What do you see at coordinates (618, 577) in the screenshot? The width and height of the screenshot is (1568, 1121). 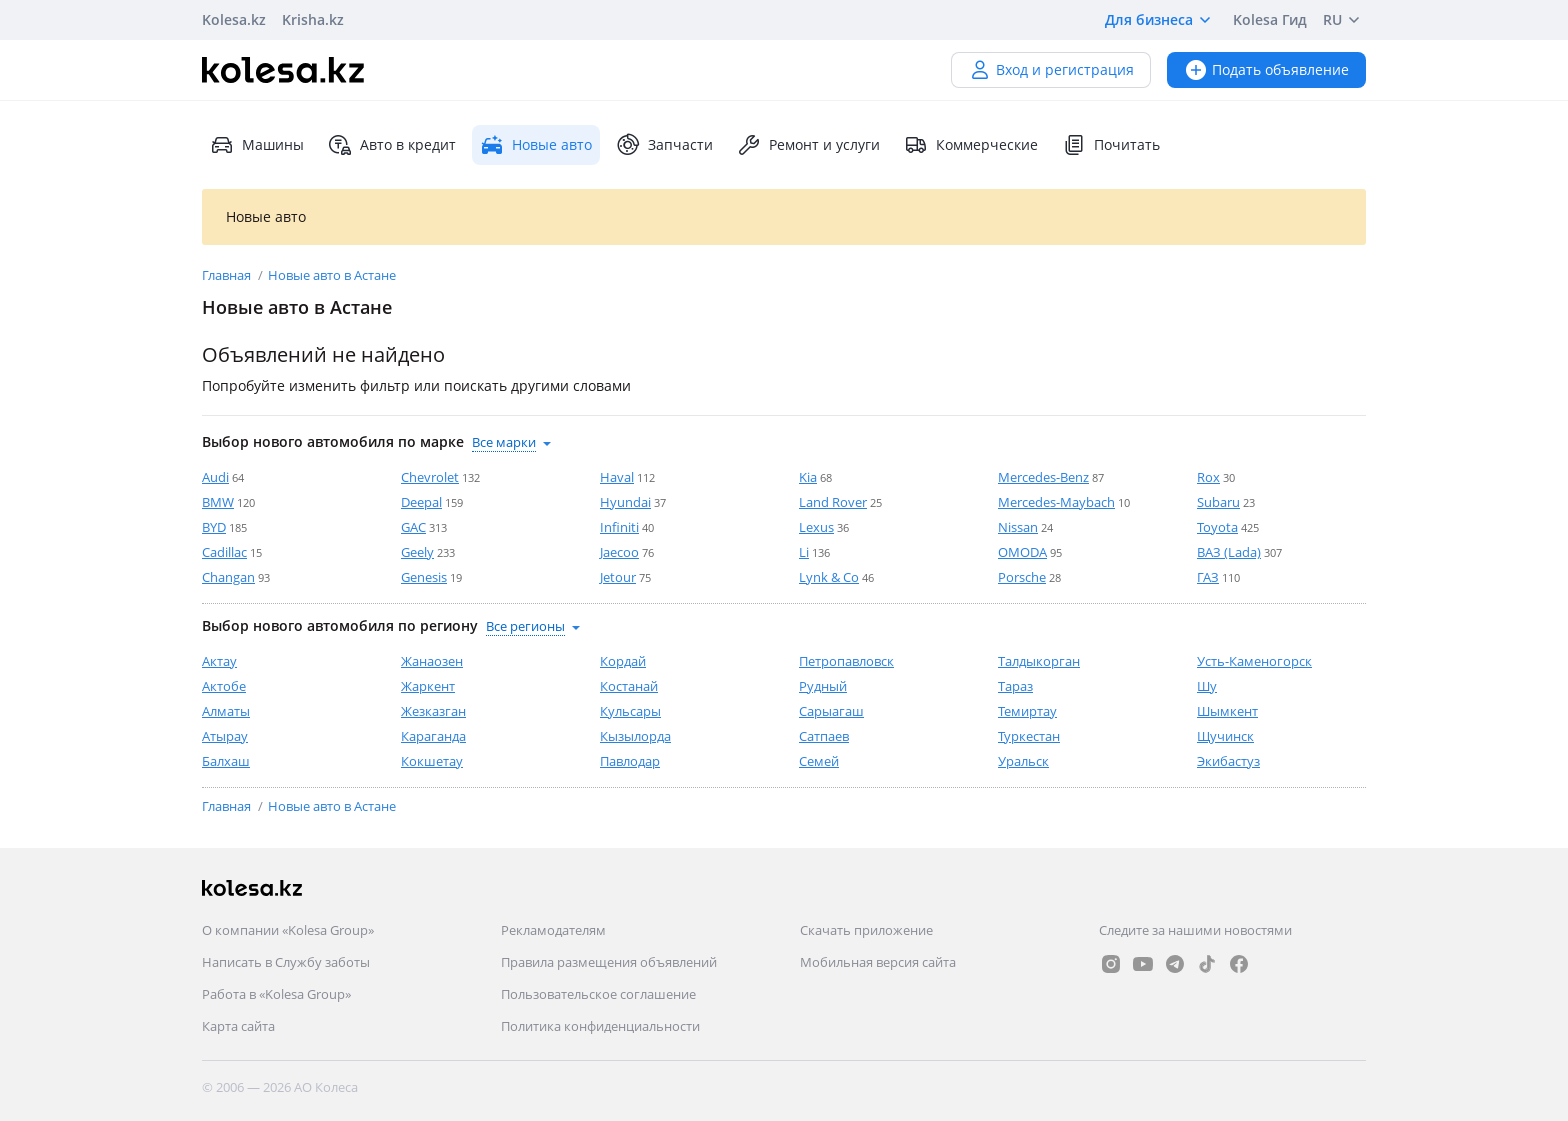 I see `Jetour` at bounding box center [618, 577].